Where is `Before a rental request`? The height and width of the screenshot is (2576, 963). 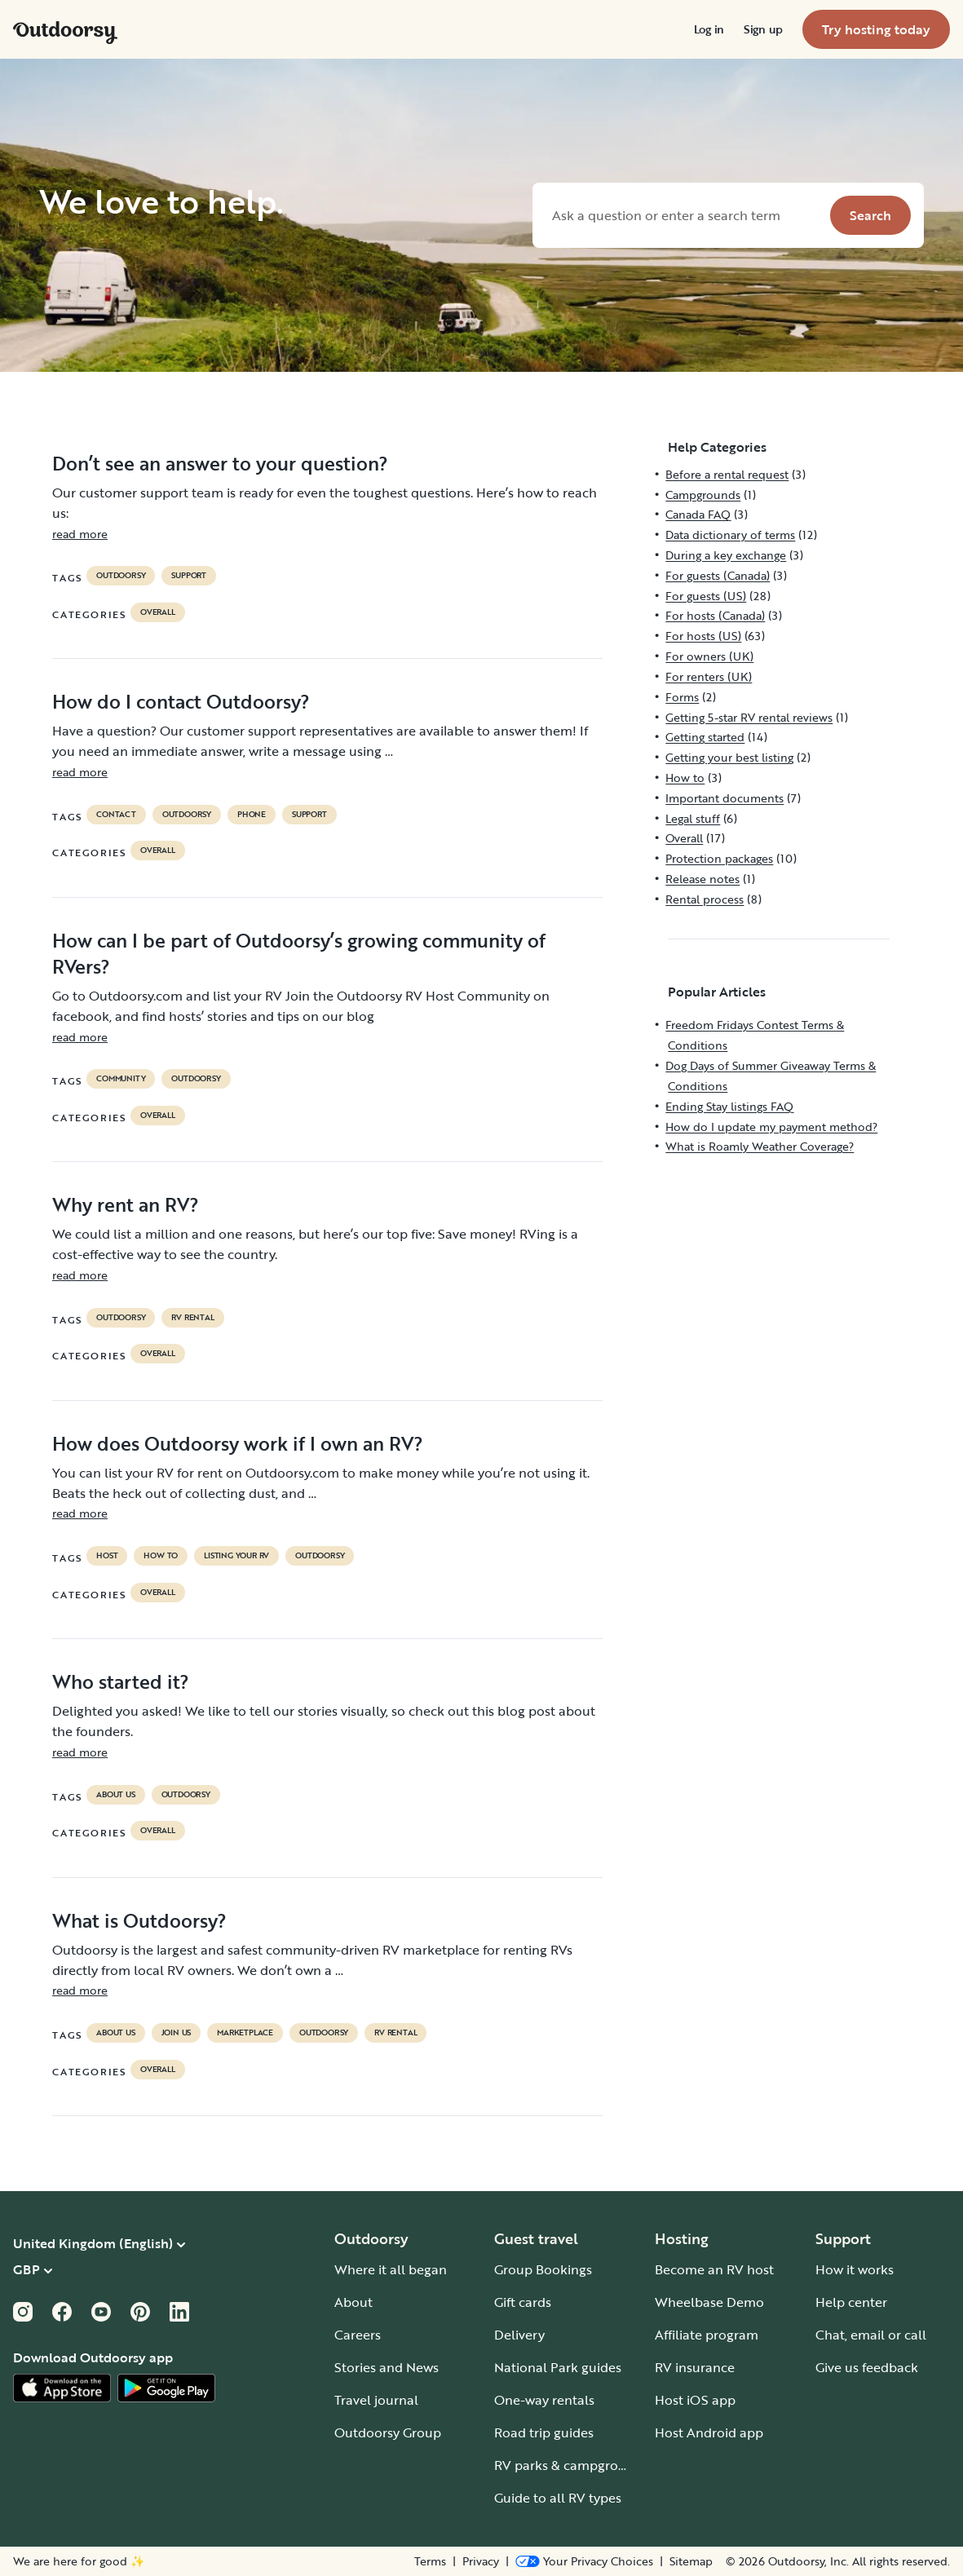
Before a rental request is located at coordinates (727, 474).